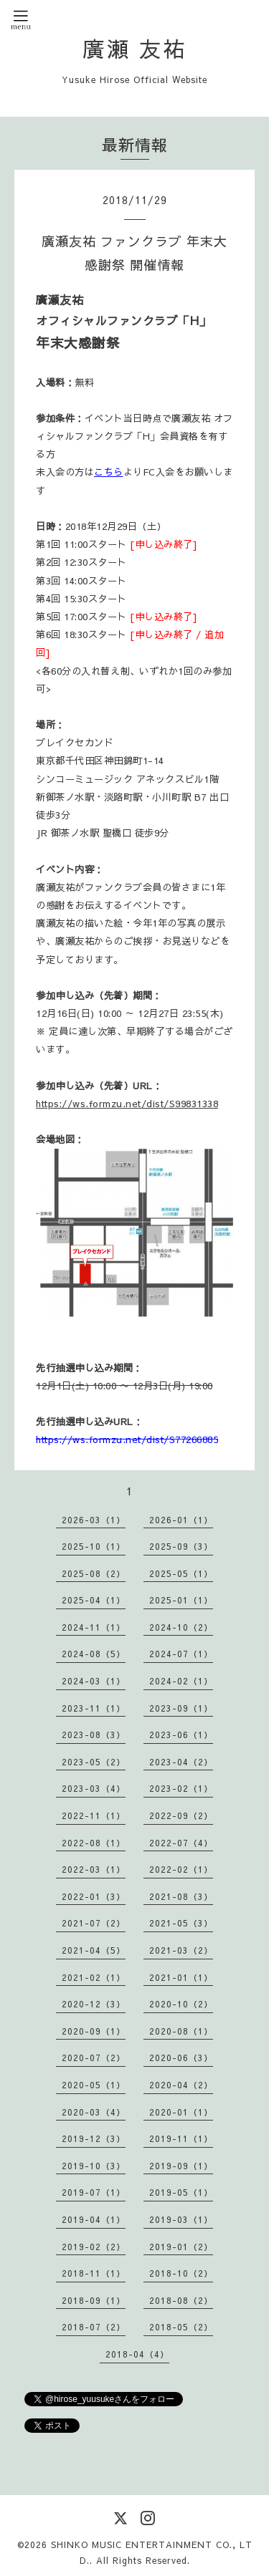 This screenshot has height=2576, width=269. I want to click on 2018-11（1）, so click(94, 2273).